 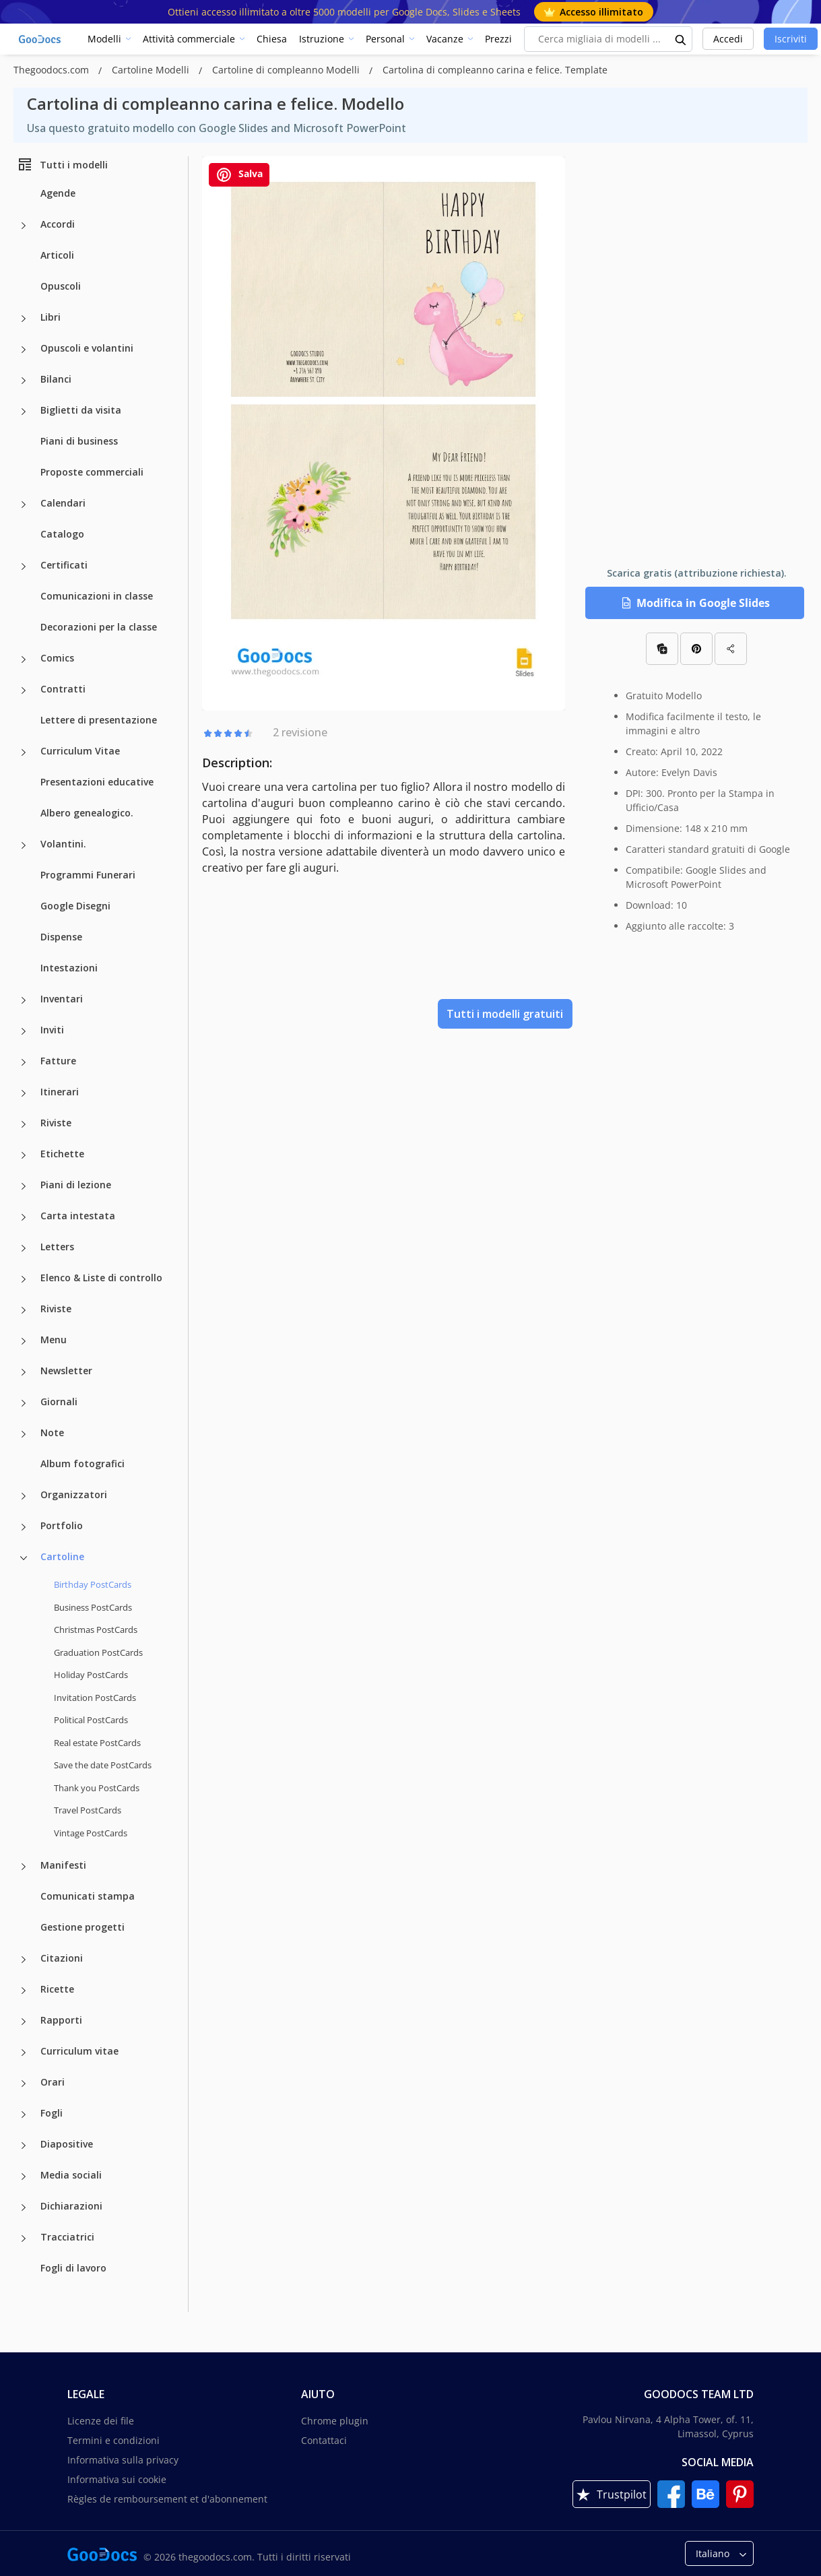 I want to click on Informativa sulla privacy, so click(x=122, y=2459).